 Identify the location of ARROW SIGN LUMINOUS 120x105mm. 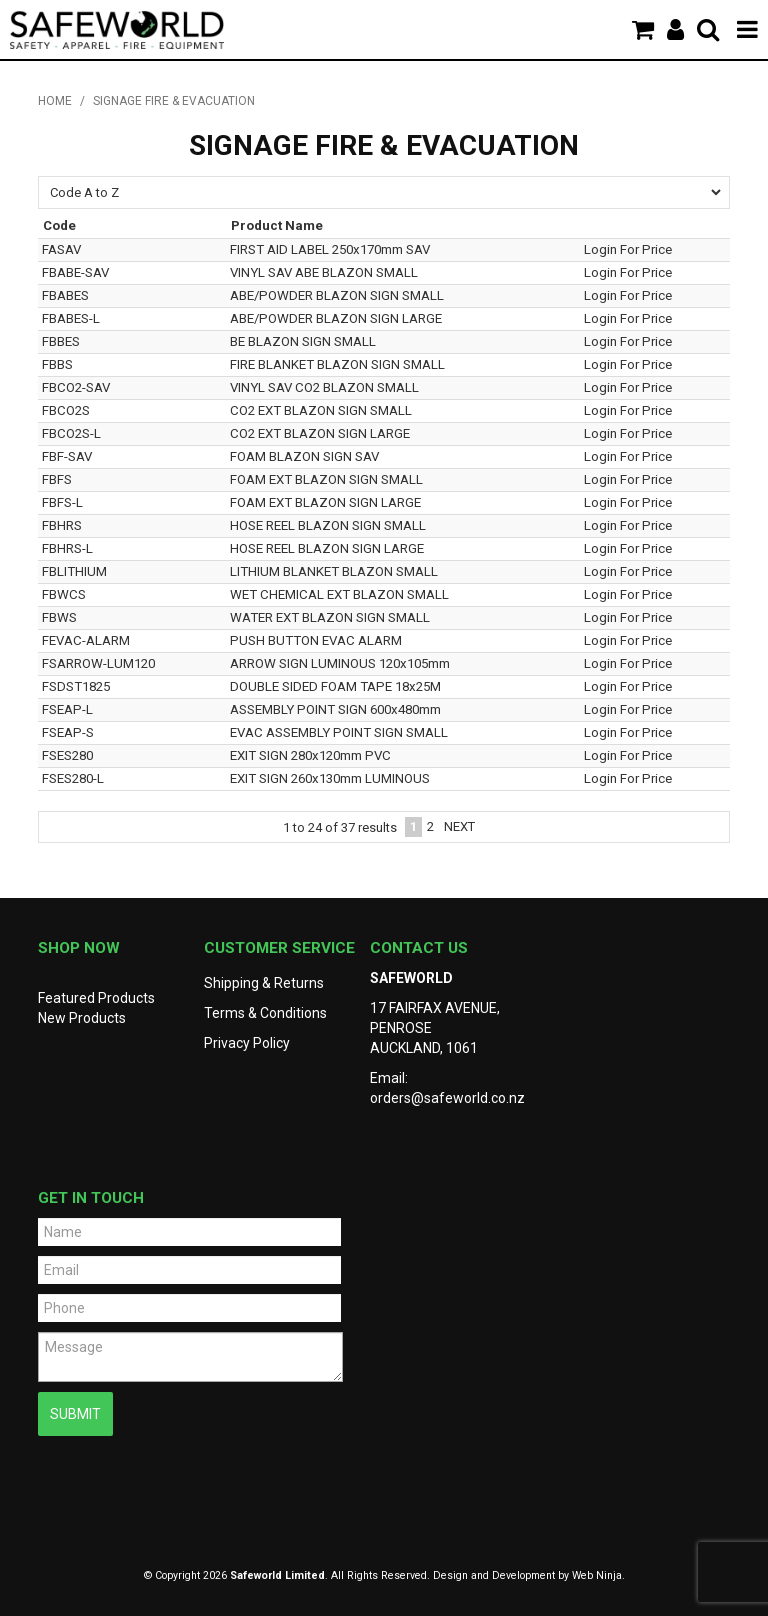
(340, 663).